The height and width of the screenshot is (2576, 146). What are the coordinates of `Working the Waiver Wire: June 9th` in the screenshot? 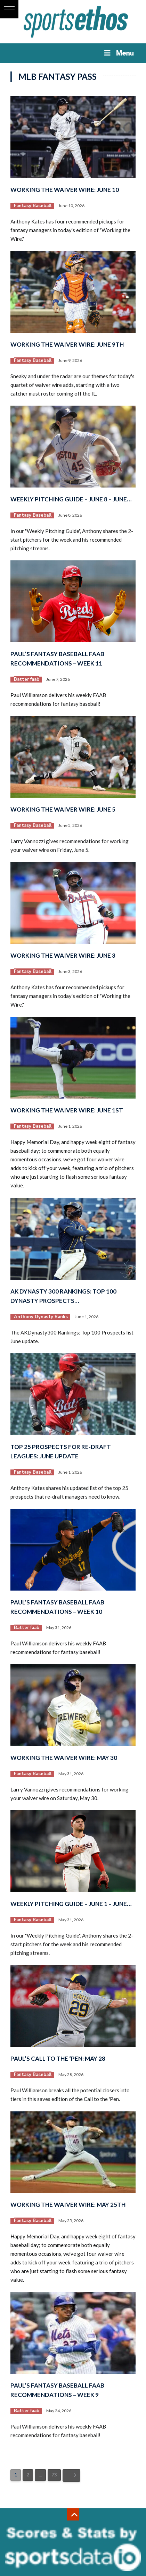 It's located at (67, 344).